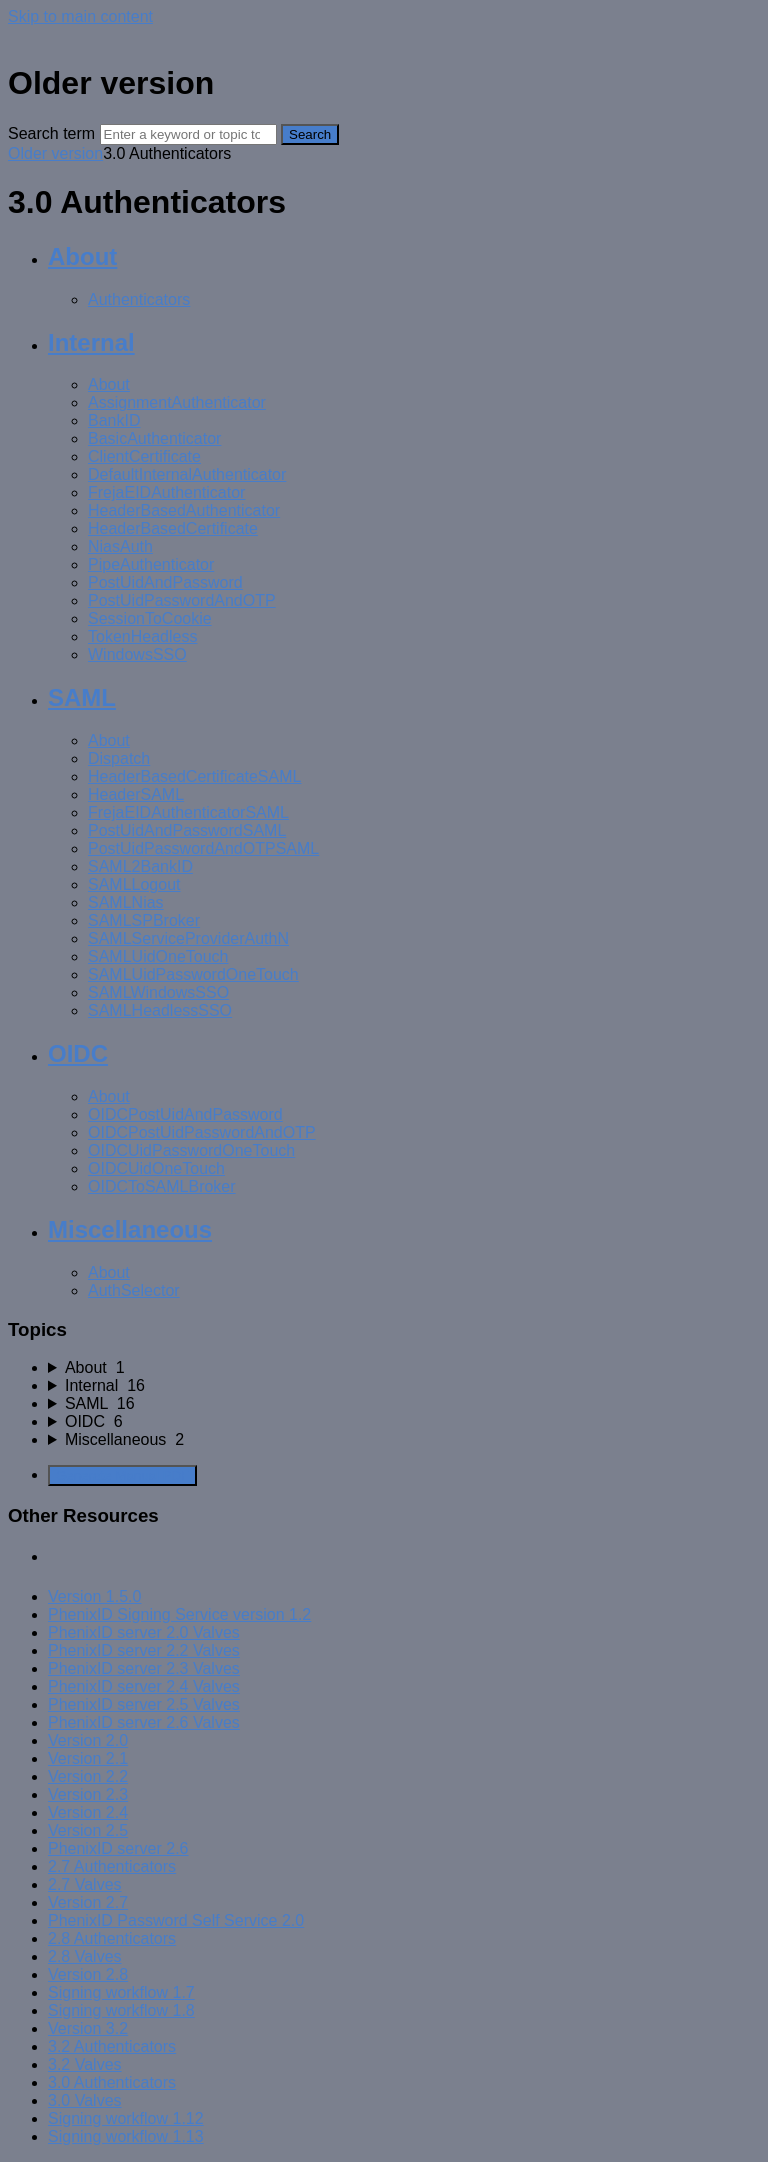  I want to click on Version 2.1, so click(88, 1758).